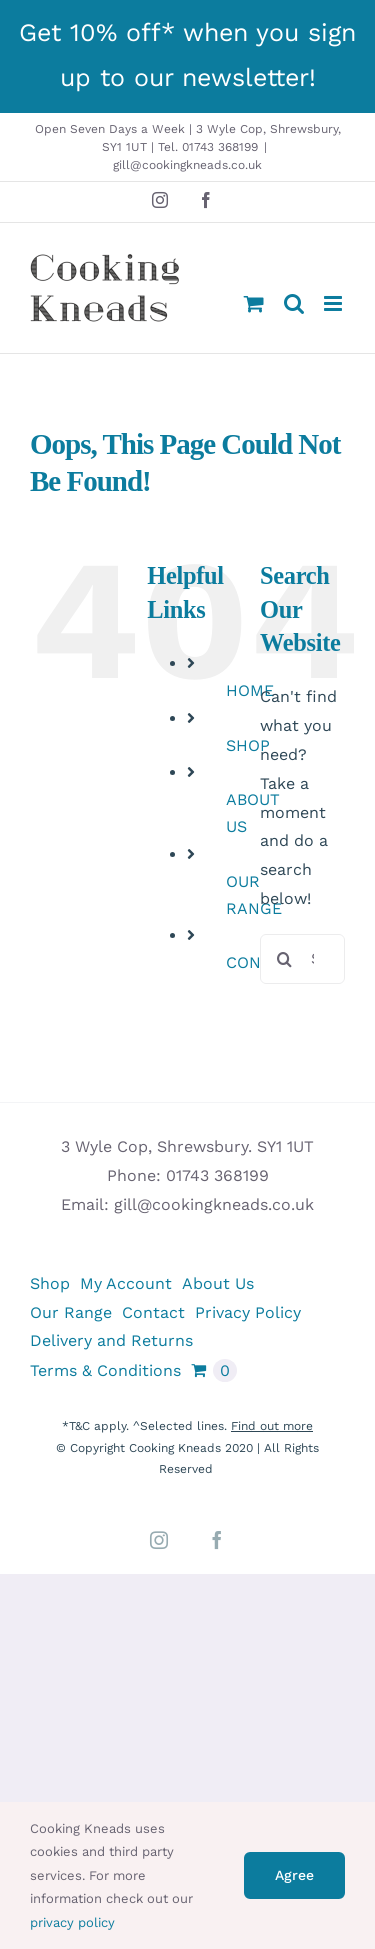  I want to click on [Search], so click(285, 959).